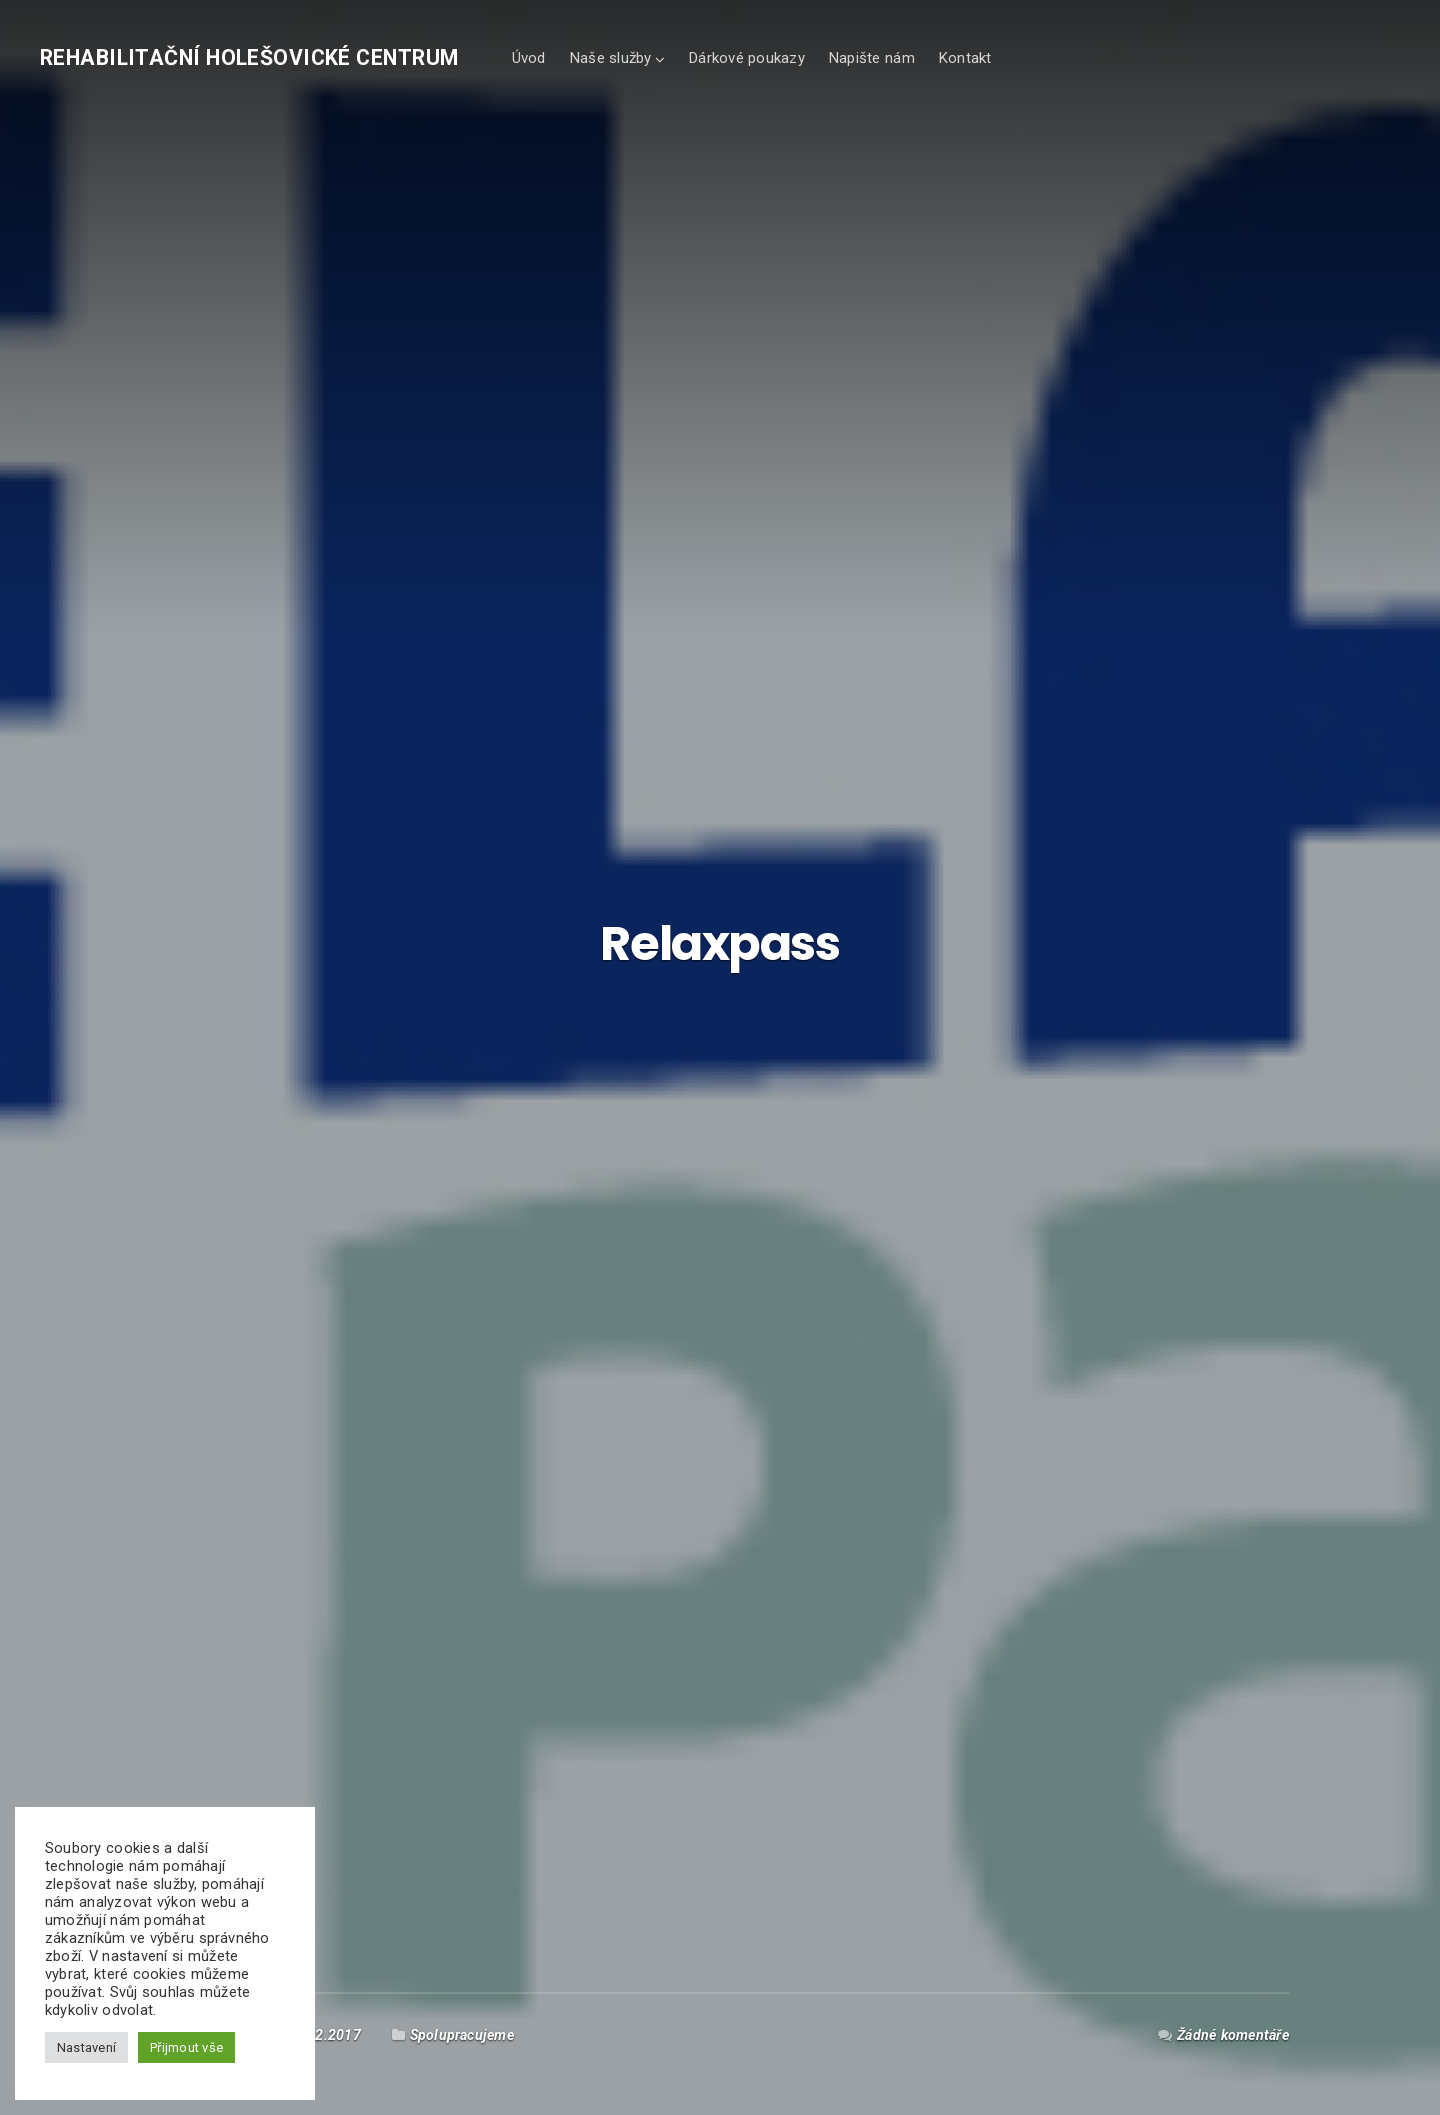 The width and height of the screenshot is (1440, 2115). What do you see at coordinates (871, 58) in the screenshot?
I see `Napište nám` at bounding box center [871, 58].